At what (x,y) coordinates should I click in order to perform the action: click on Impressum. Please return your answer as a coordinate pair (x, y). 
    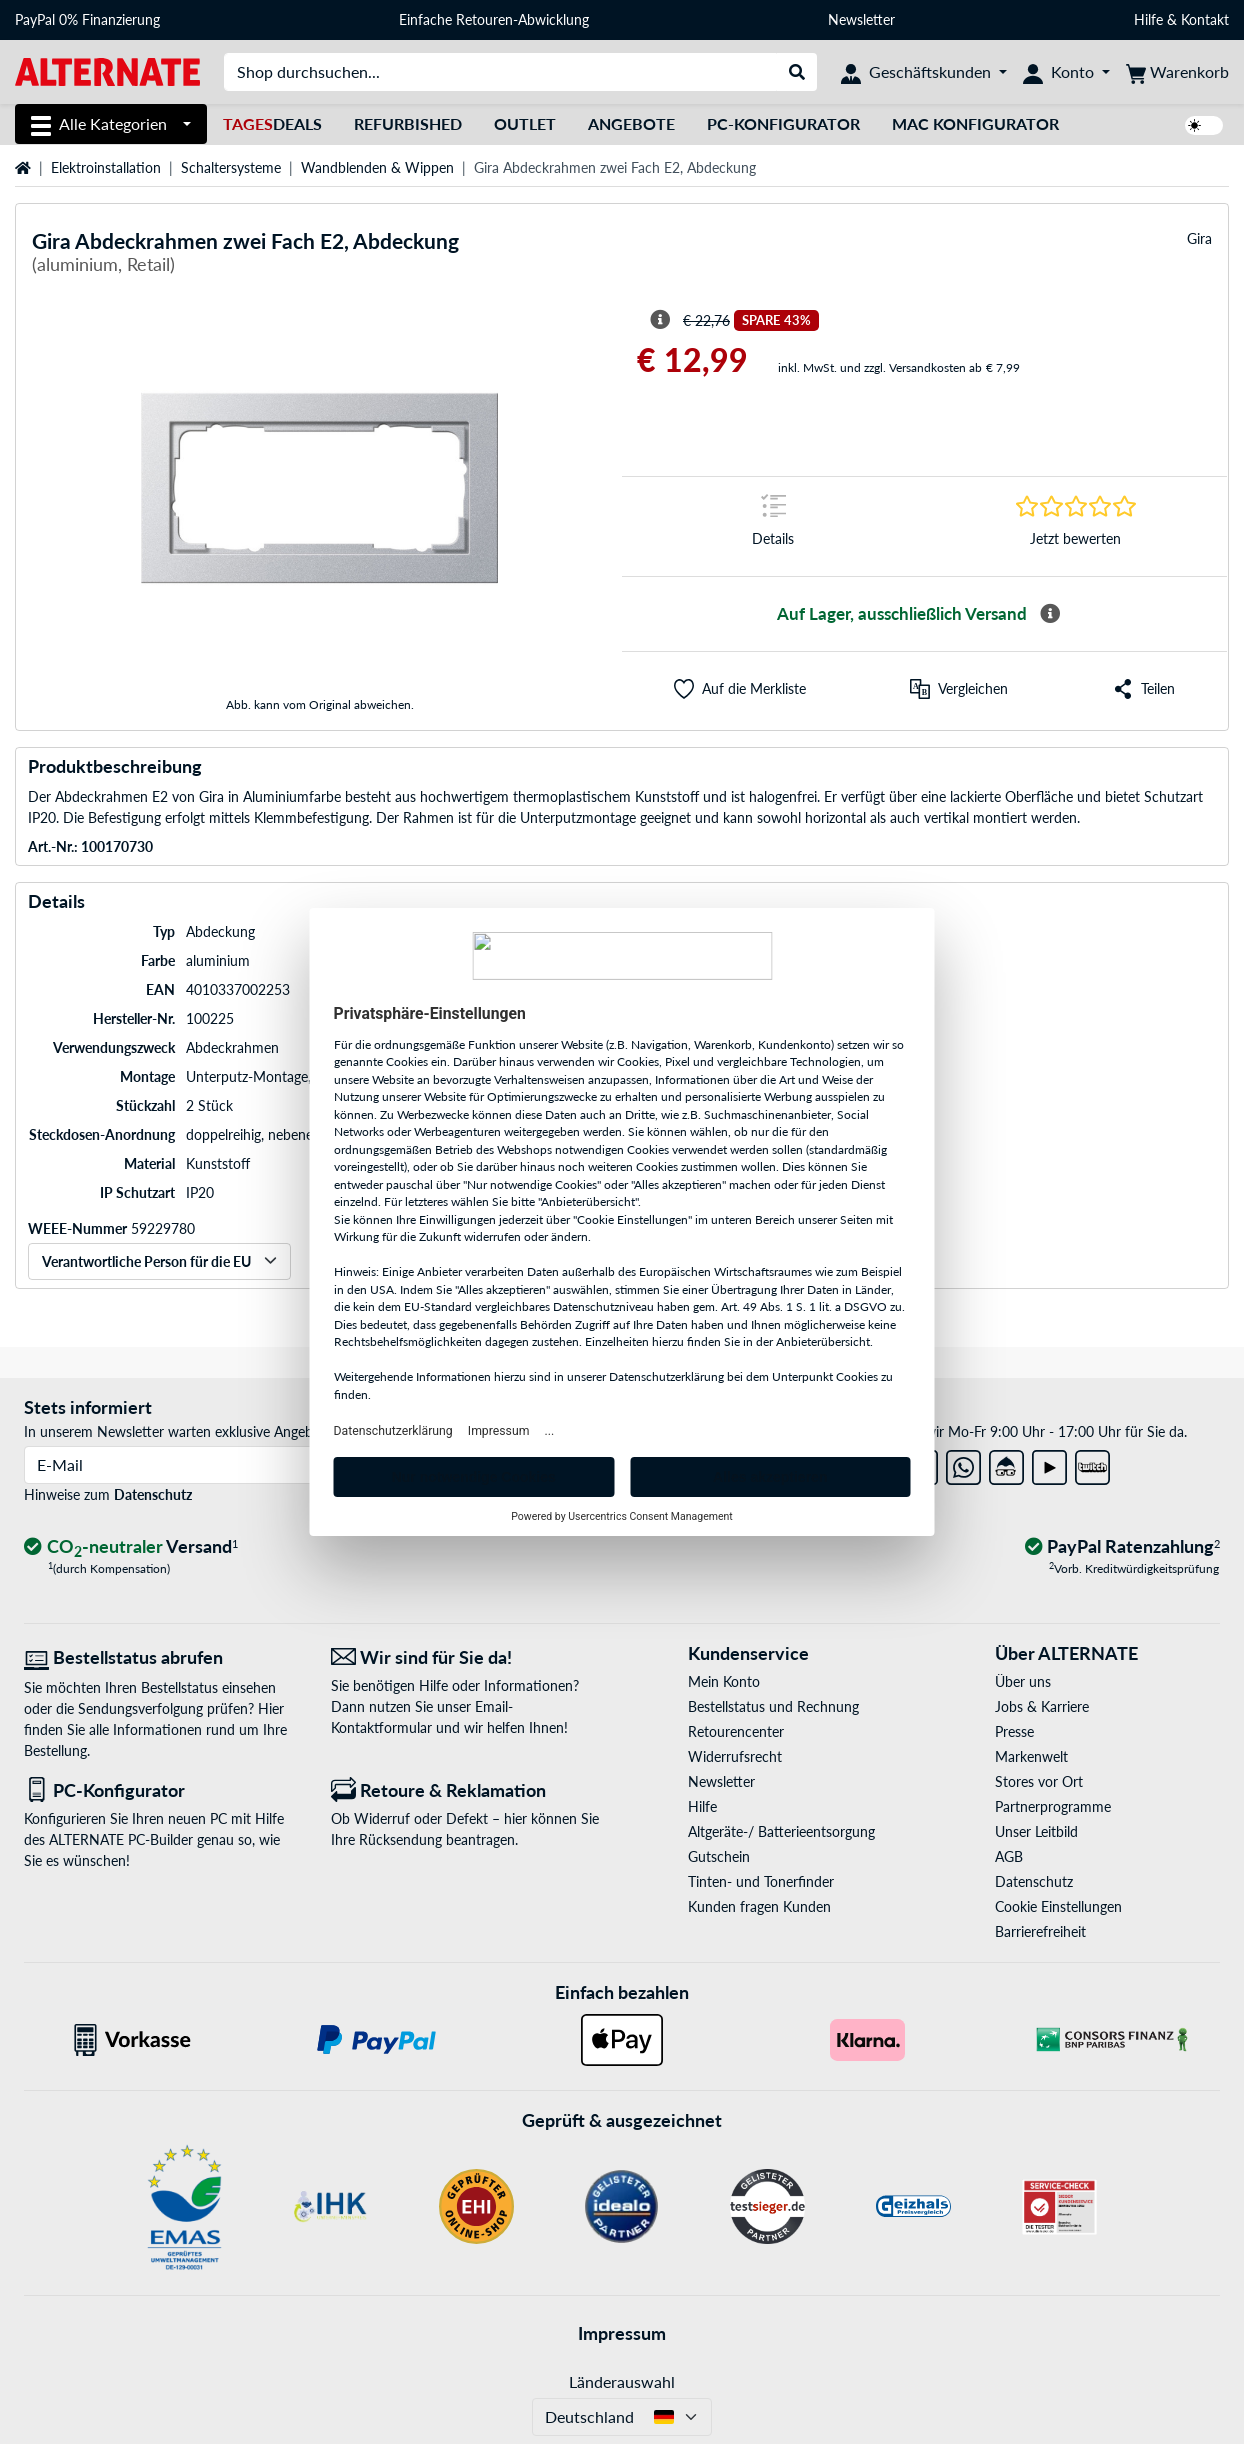
    Looking at the image, I should click on (622, 2333).